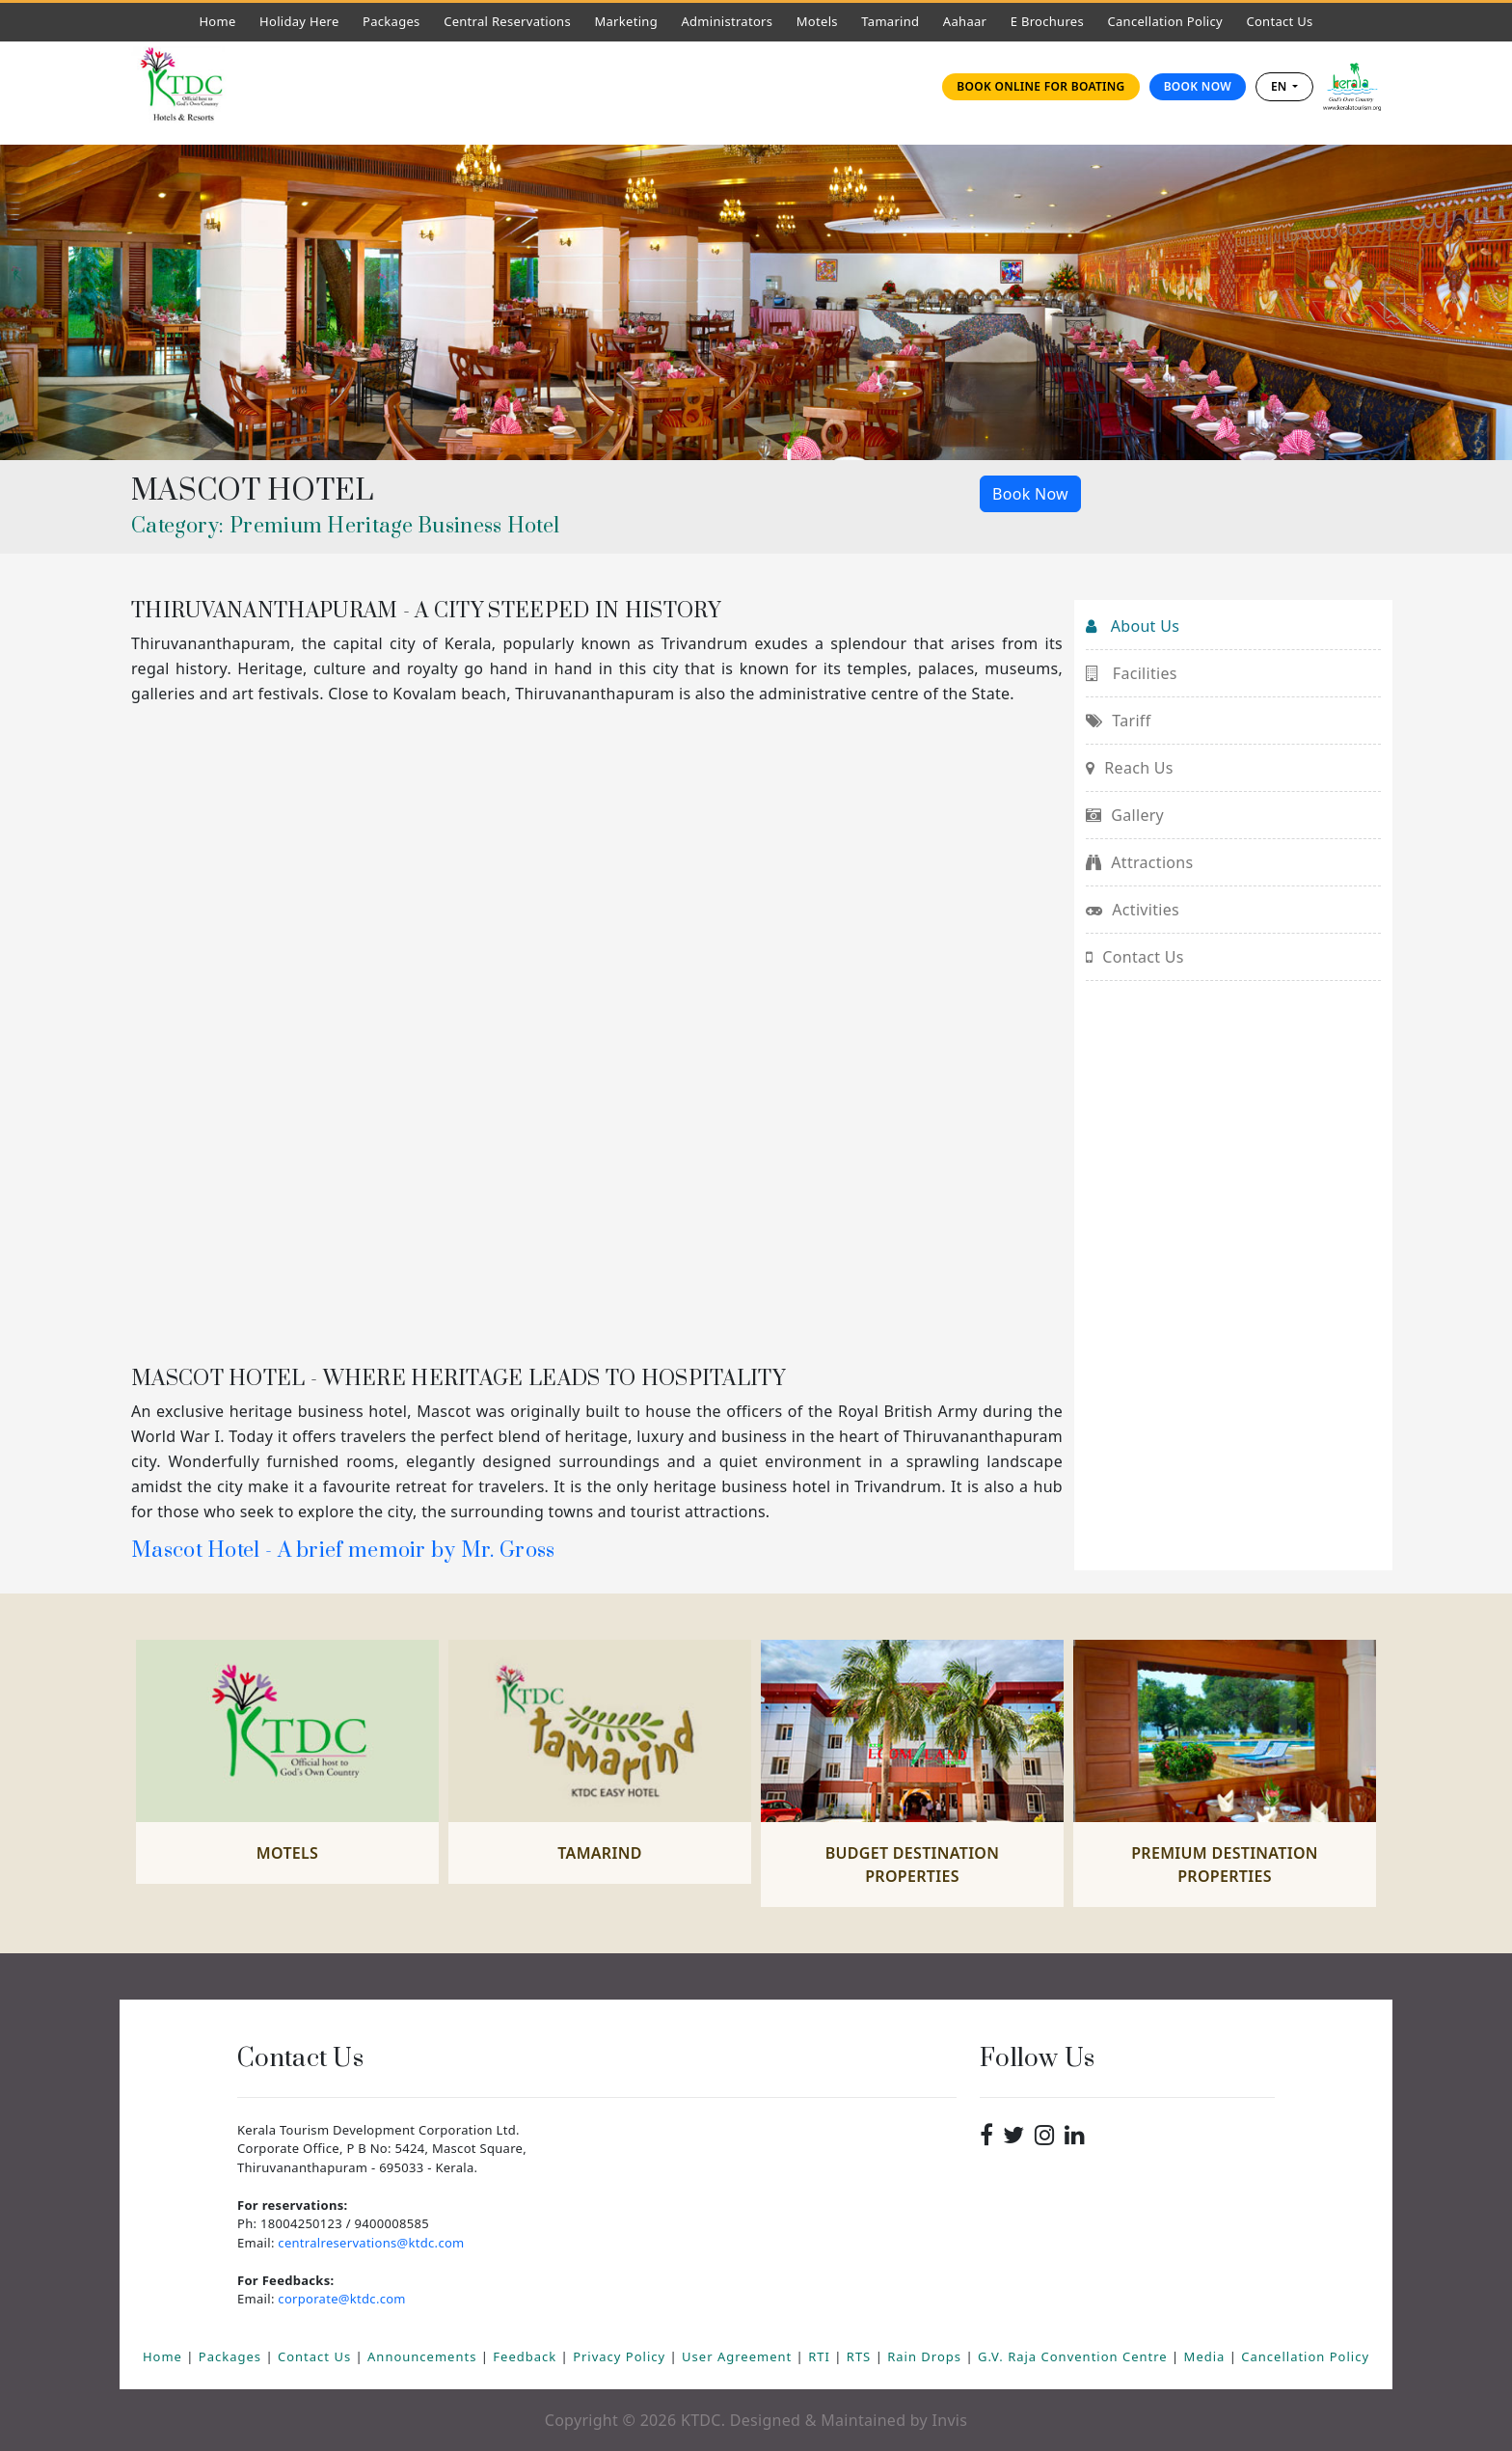  Describe the element at coordinates (964, 21) in the screenshot. I see `Aahaar` at that location.